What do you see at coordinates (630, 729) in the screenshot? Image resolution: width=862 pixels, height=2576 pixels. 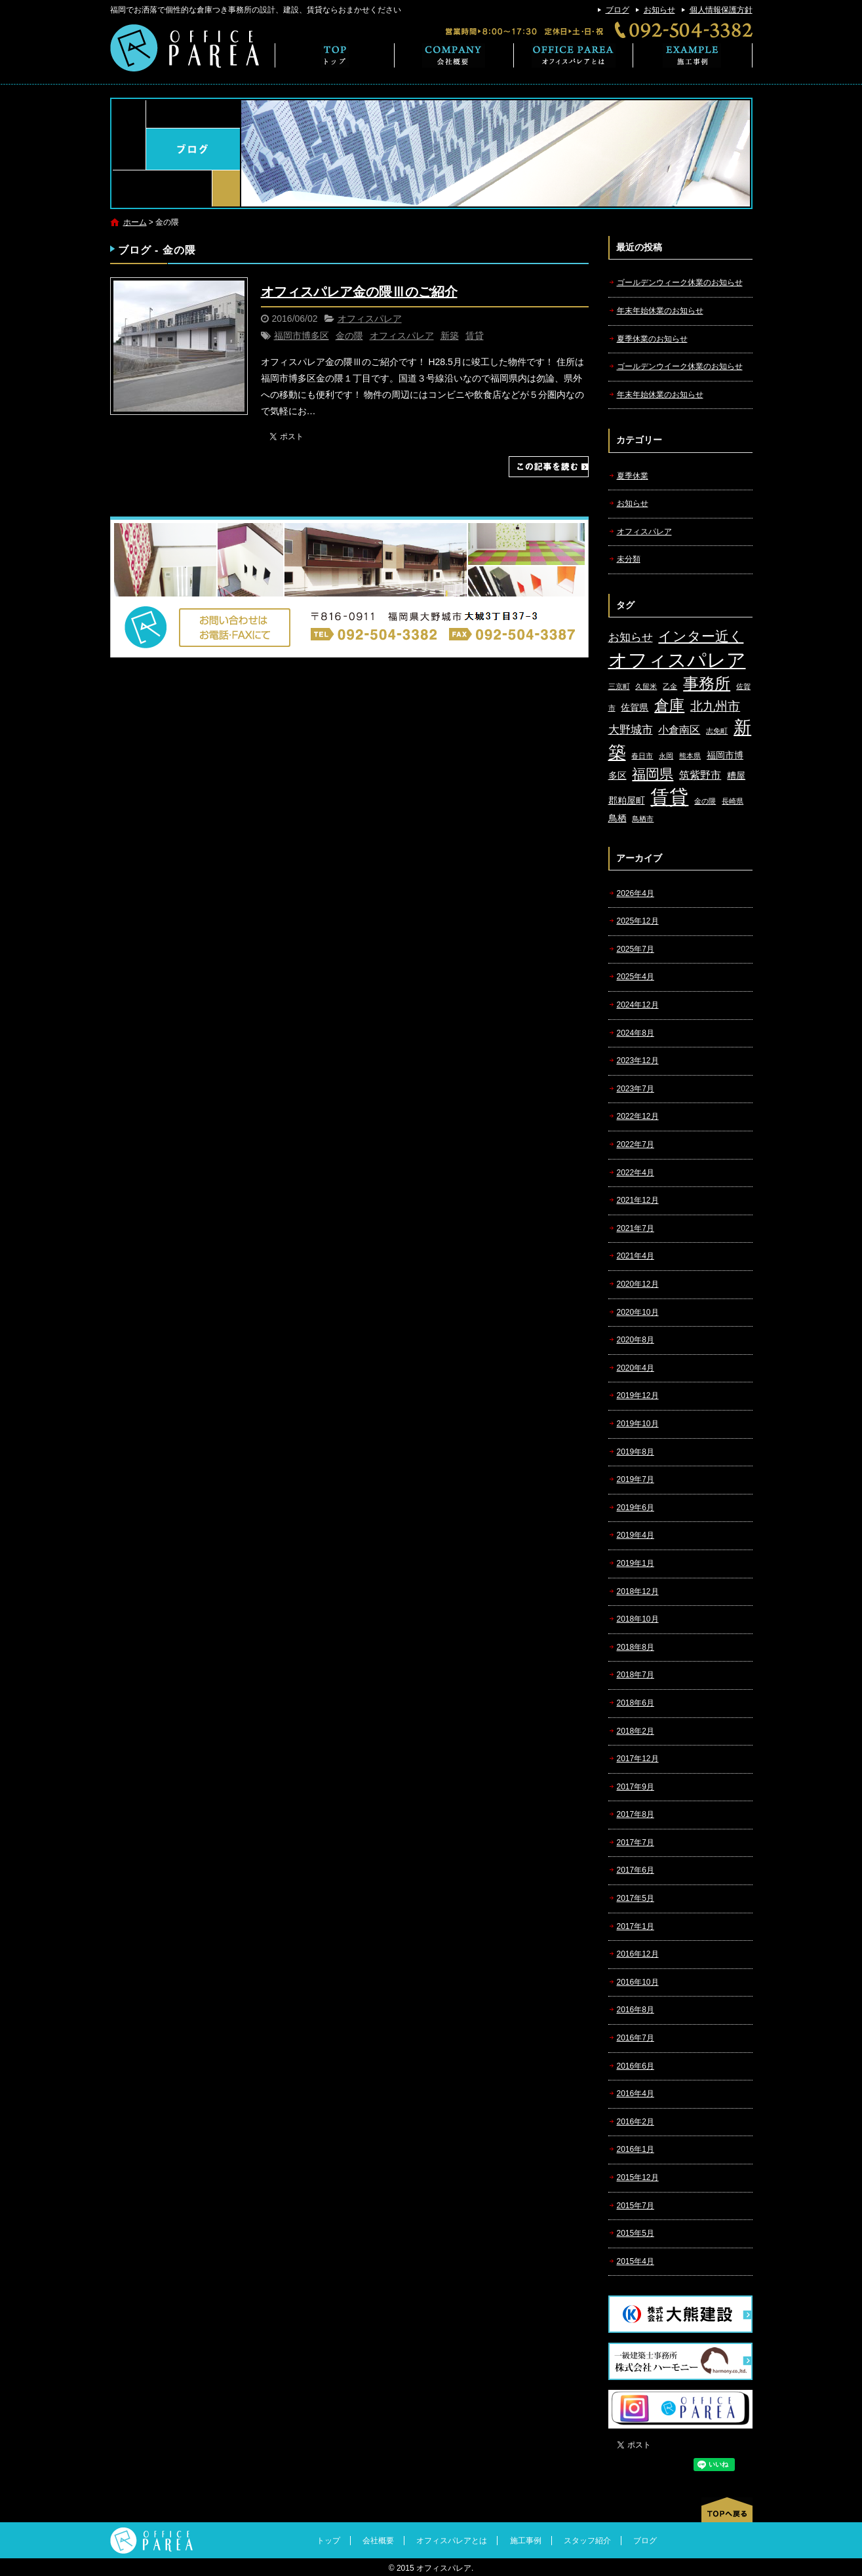 I see `大野城市 [大野城市 (4個の項目)]` at bounding box center [630, 729].